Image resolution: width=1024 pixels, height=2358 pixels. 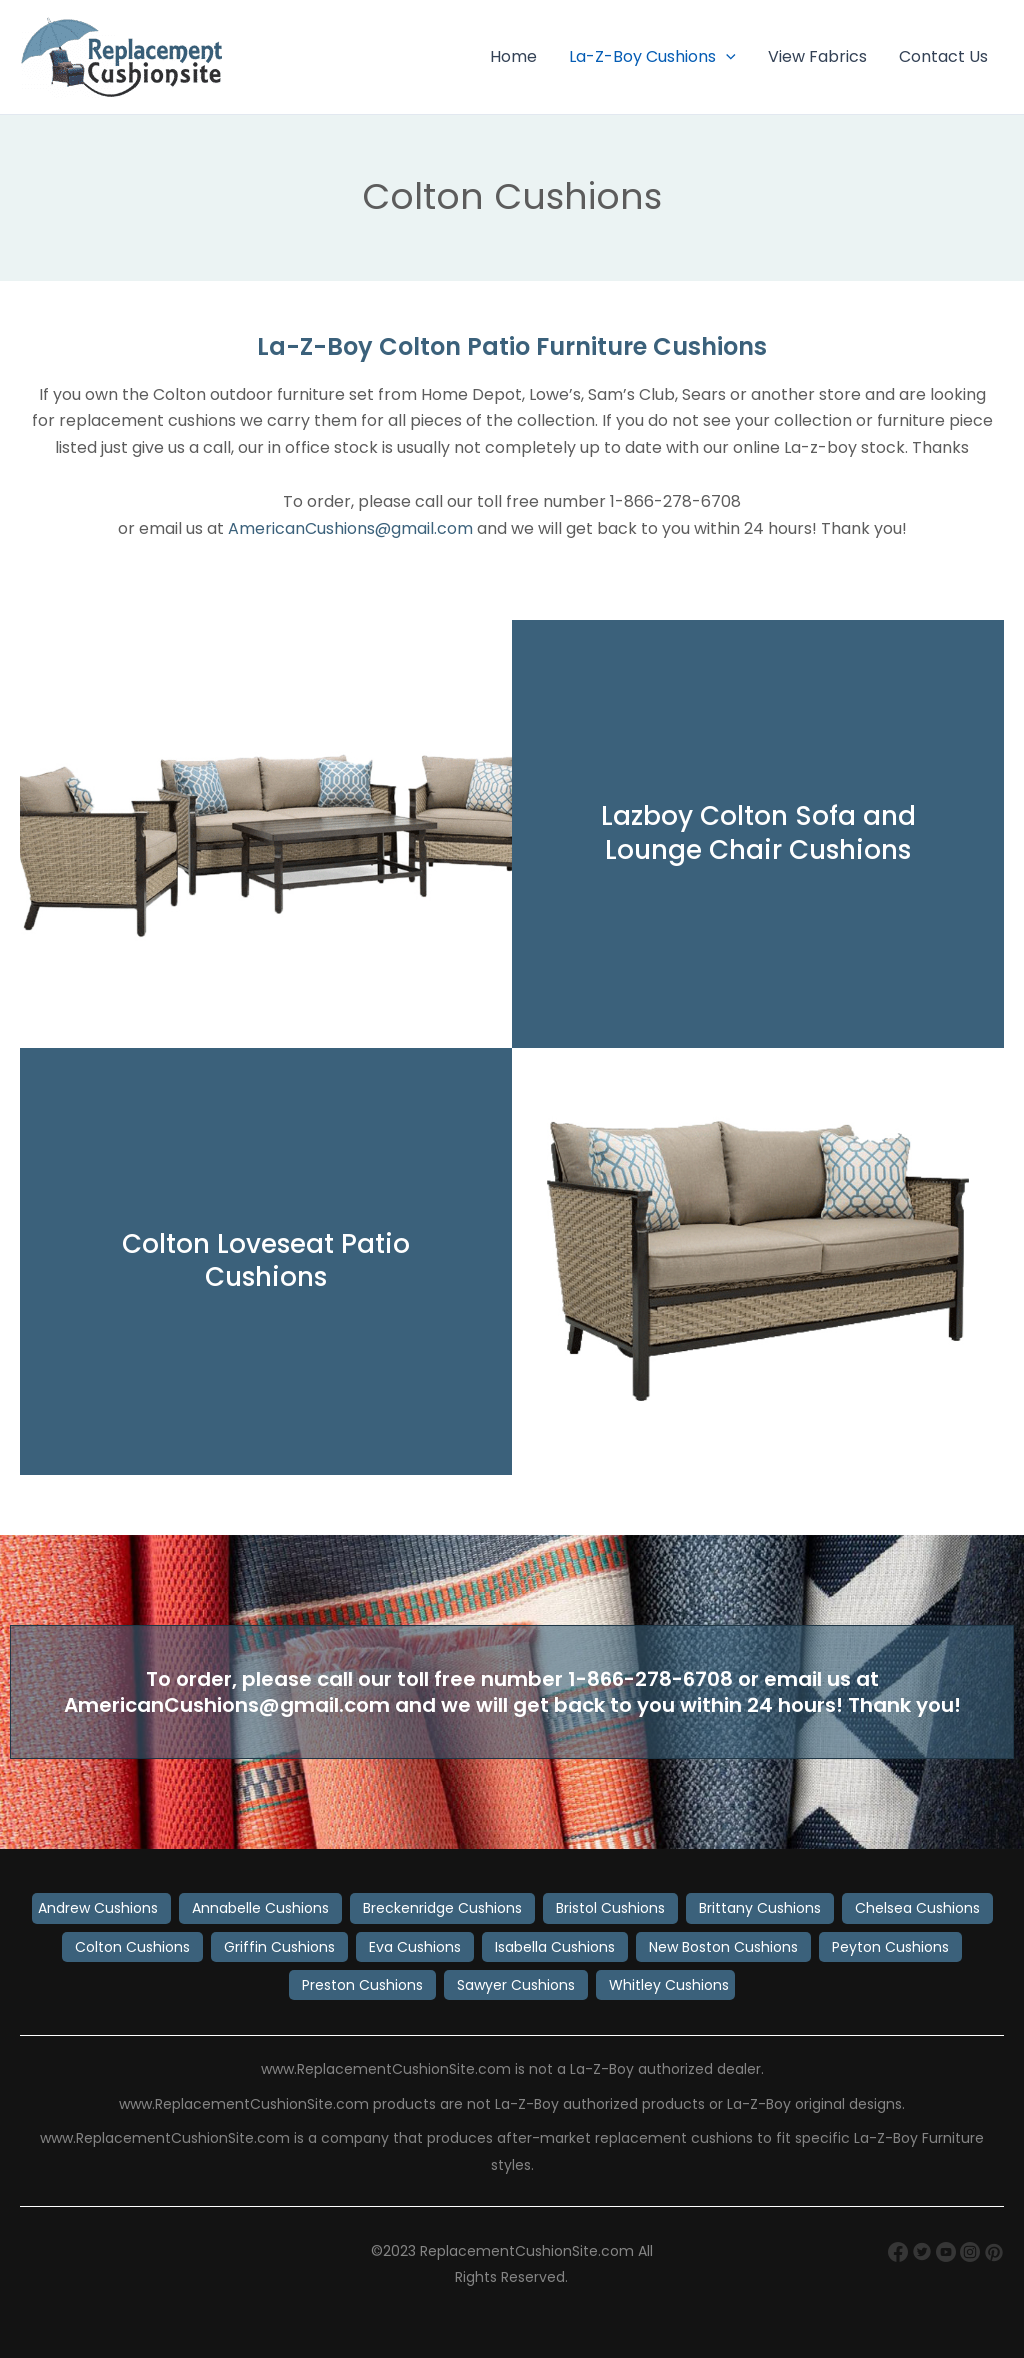 I want to click on Bristol Cushions, so click(x=610, y=1908).